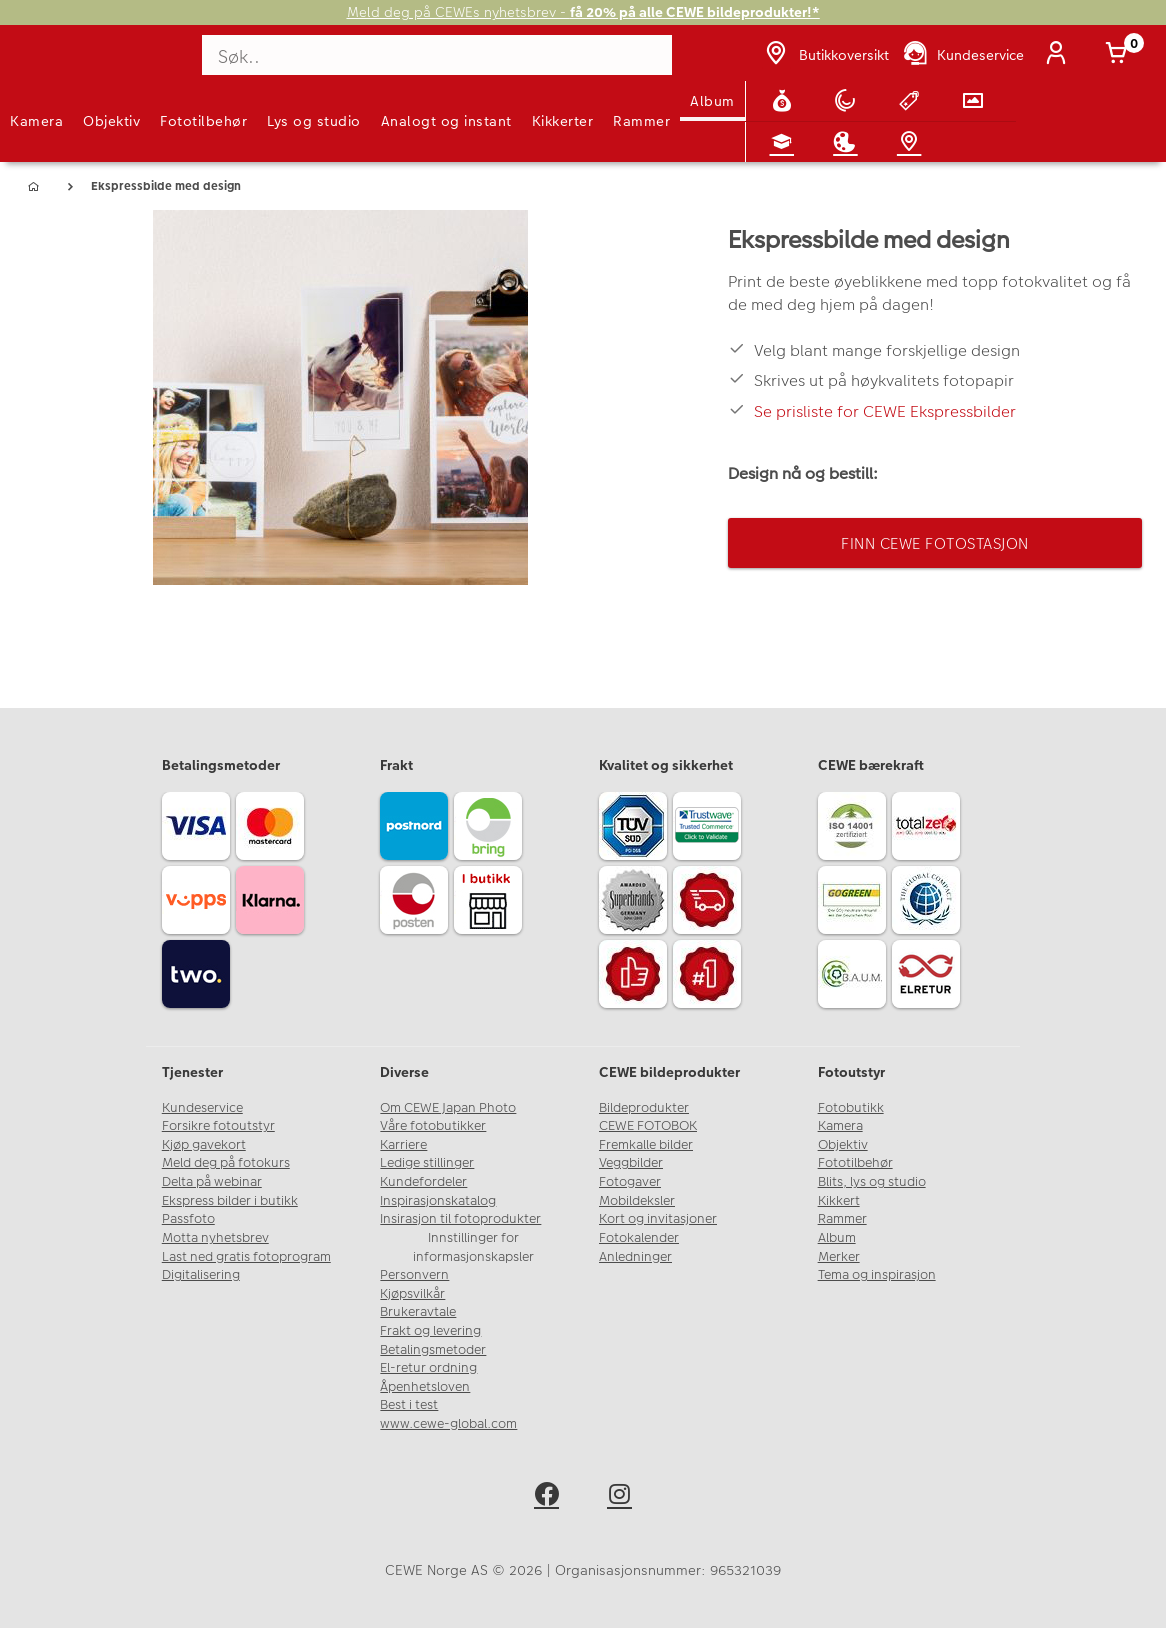  What do you see at coordinates (1060, 55) in the screenshot?
I see `[Logg inn]` at bounding box center [1060, 55].